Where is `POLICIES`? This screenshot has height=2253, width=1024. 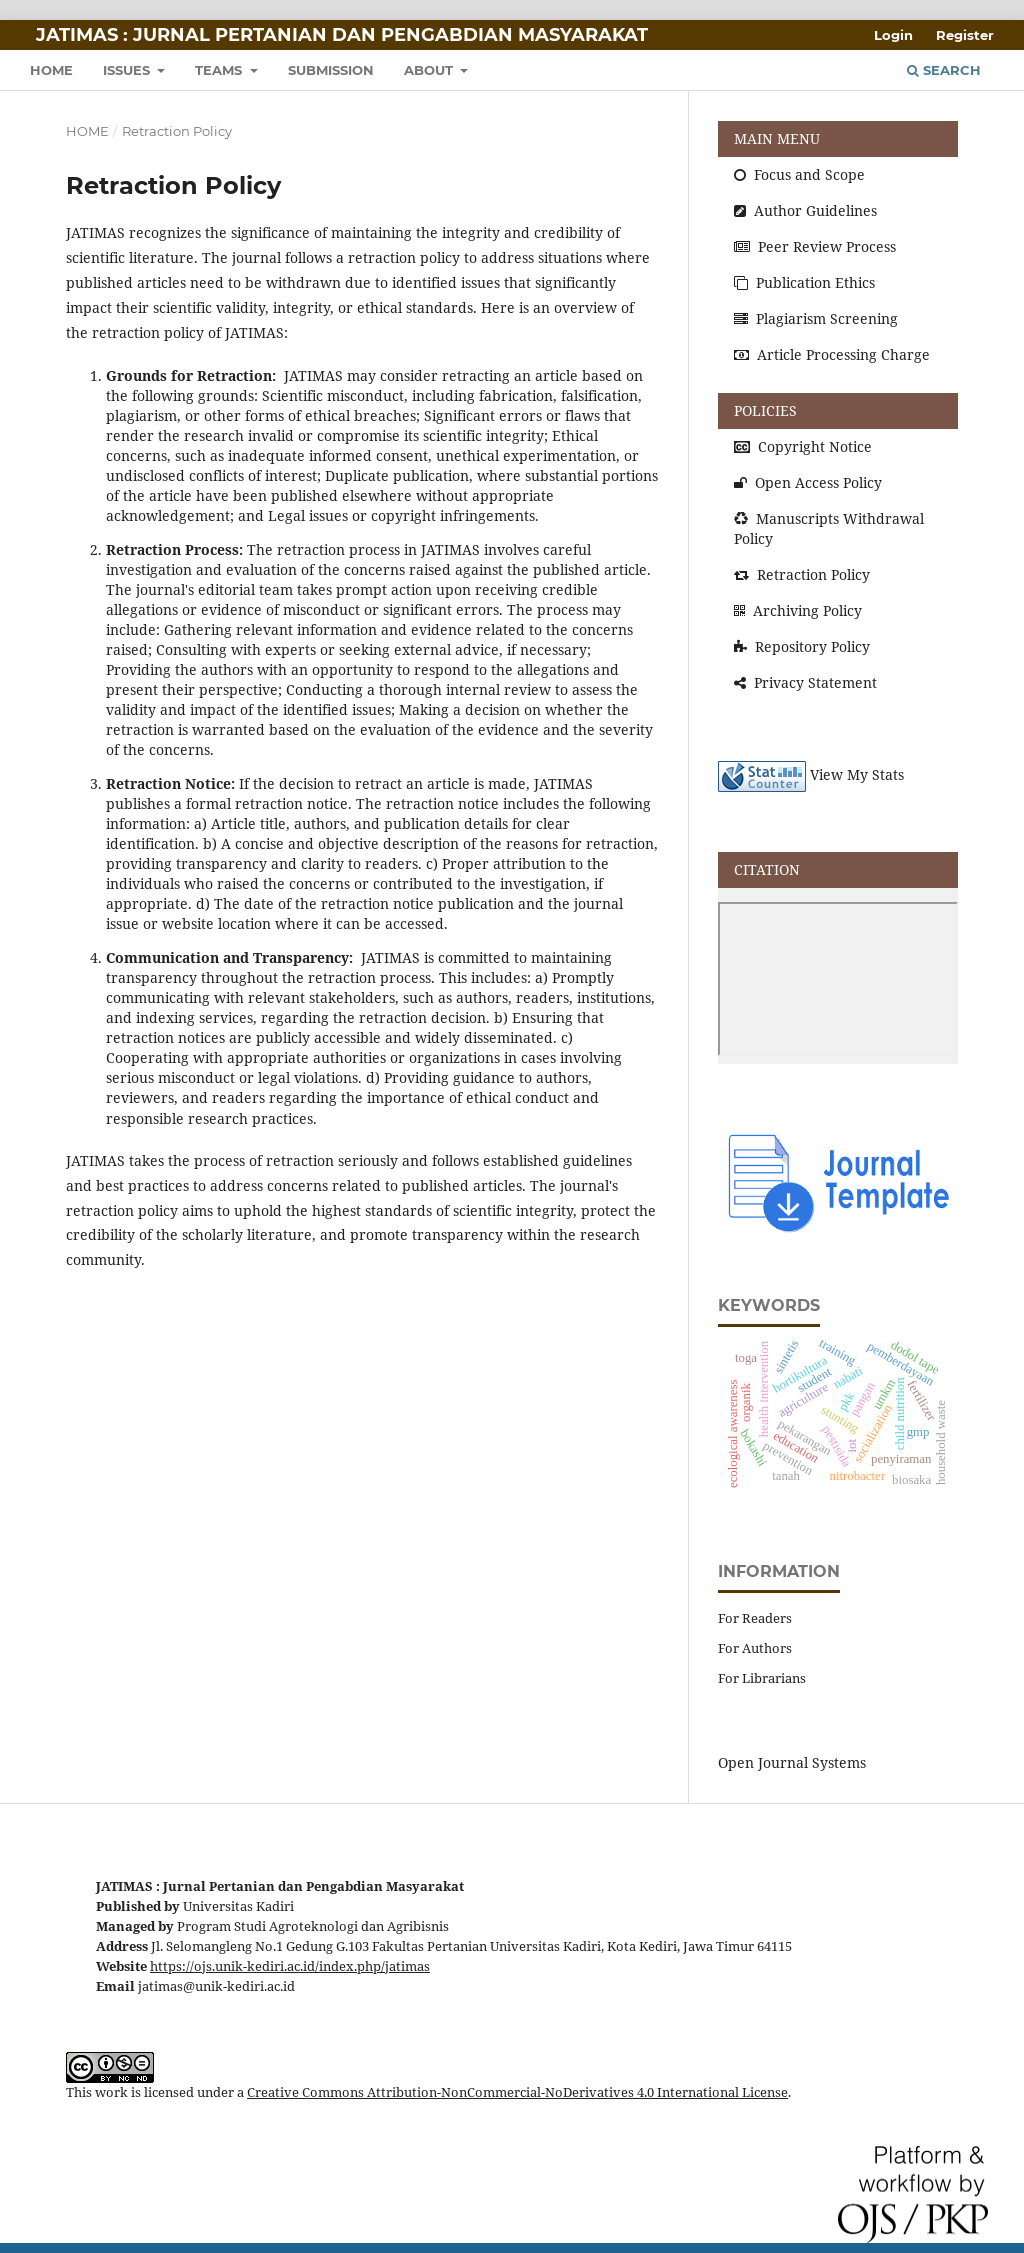 POLICIES is located at coordinates (765, 410).